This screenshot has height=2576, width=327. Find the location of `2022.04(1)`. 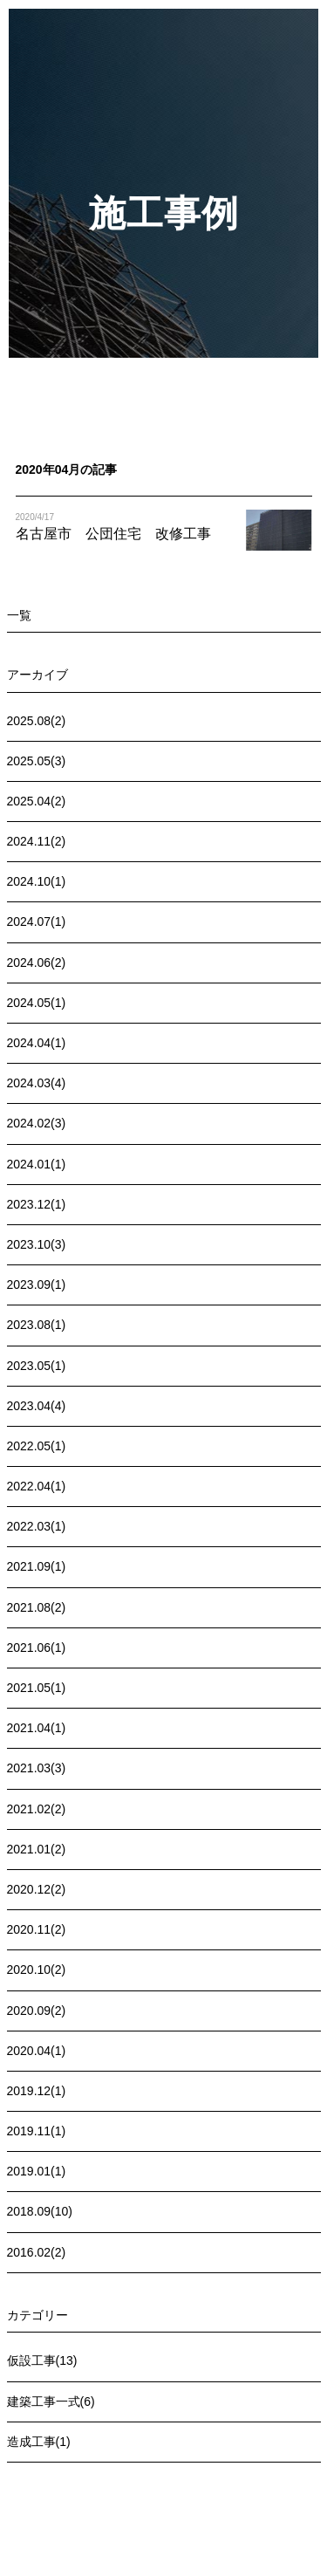

2022.04(1) is located at coordinates (36, 1486).